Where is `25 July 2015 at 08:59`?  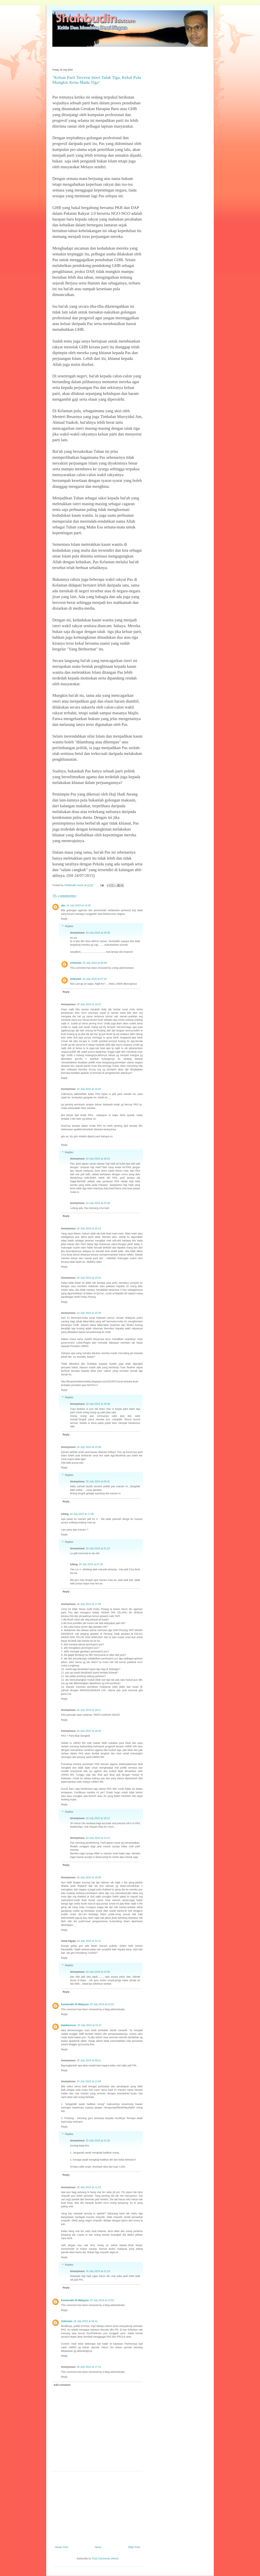
25 July 2015 at 08:59 is located at coordinates (95, 962).